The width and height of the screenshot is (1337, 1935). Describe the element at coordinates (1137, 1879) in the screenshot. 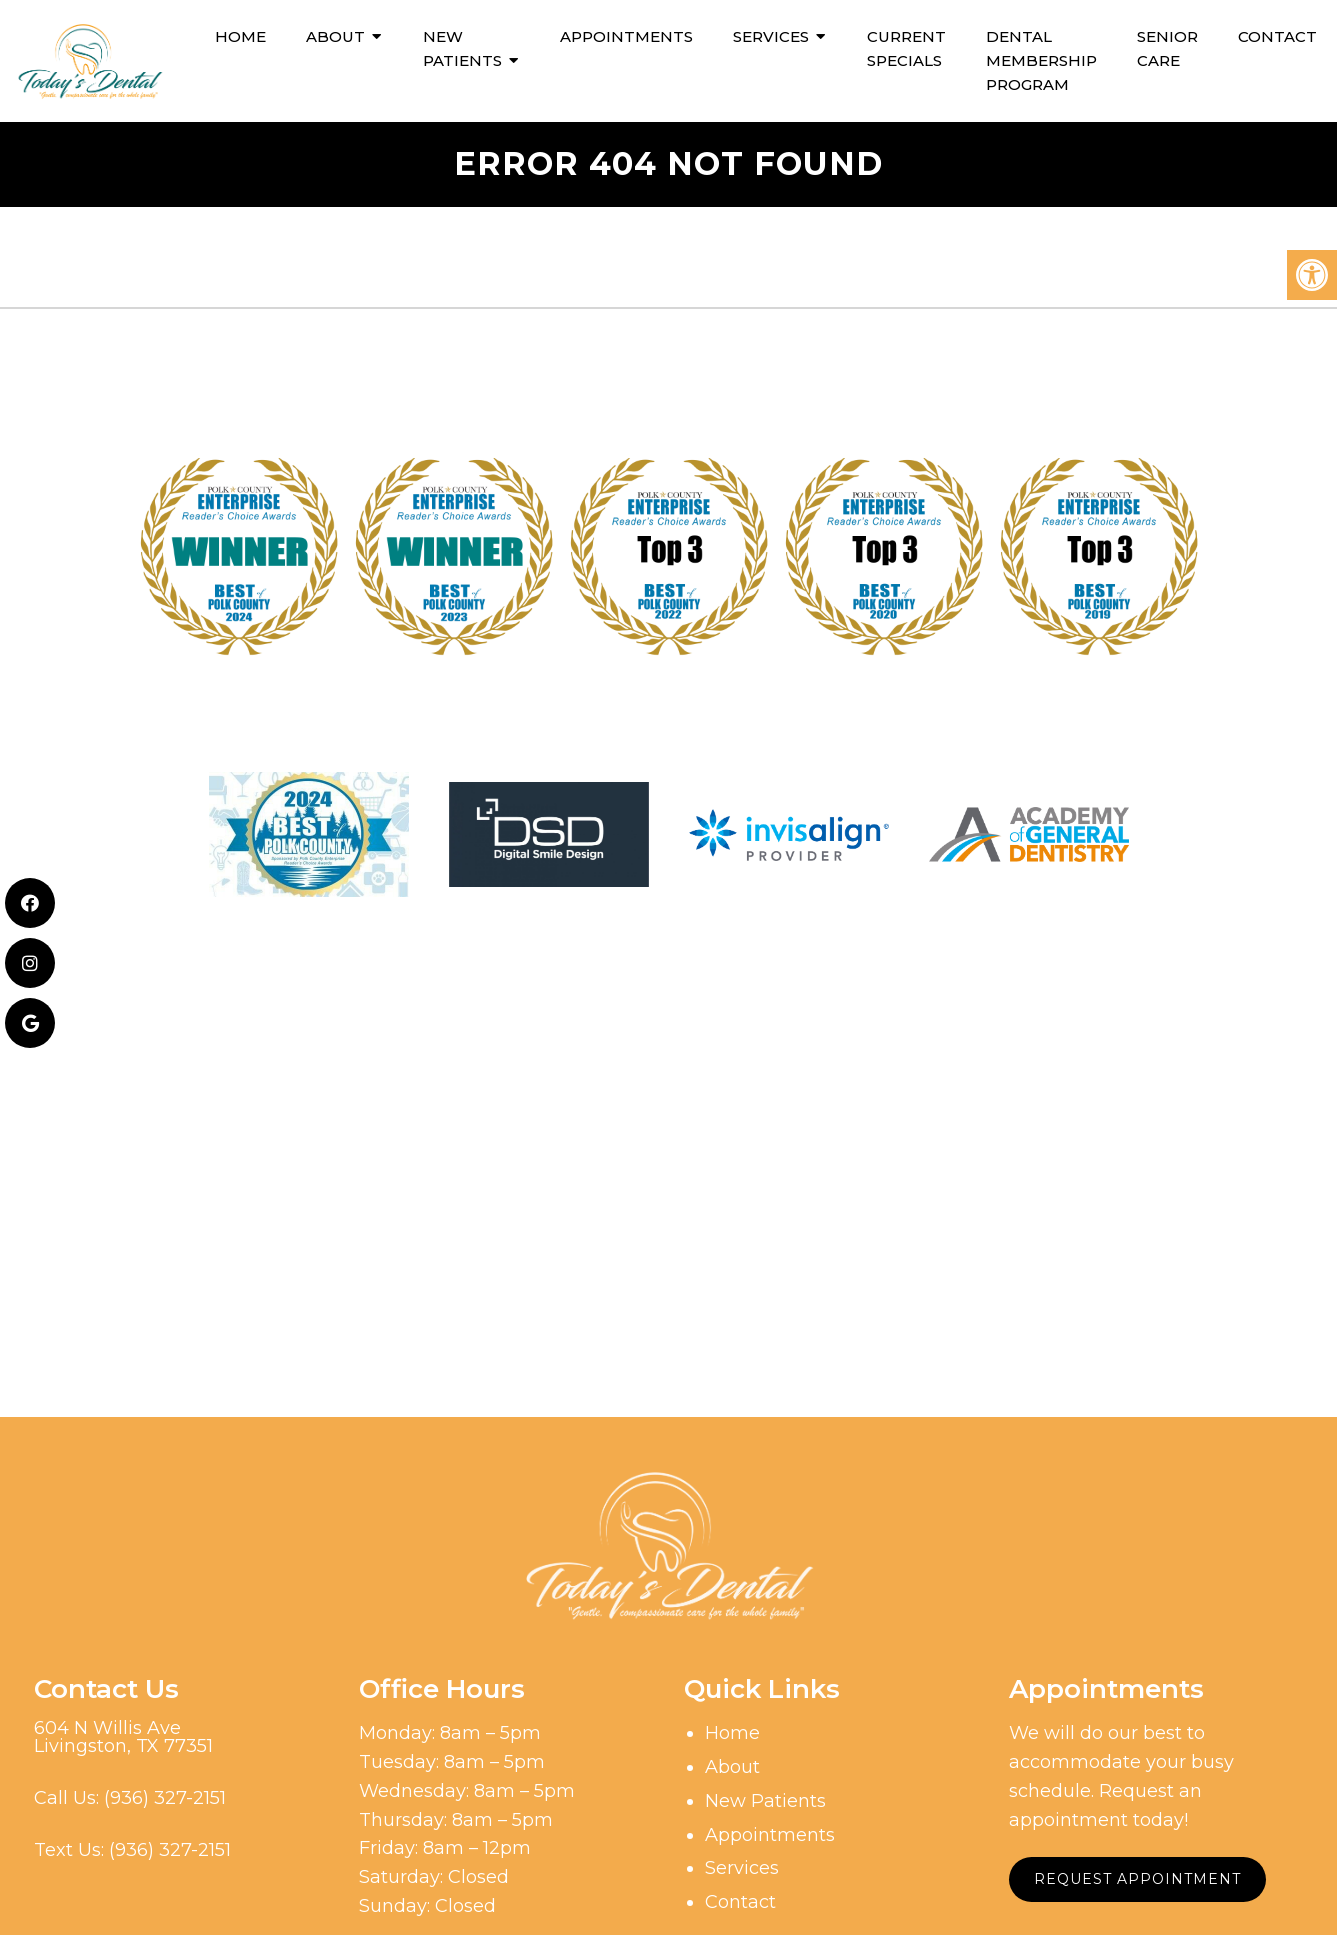

I see `Request Appointment` at that location.